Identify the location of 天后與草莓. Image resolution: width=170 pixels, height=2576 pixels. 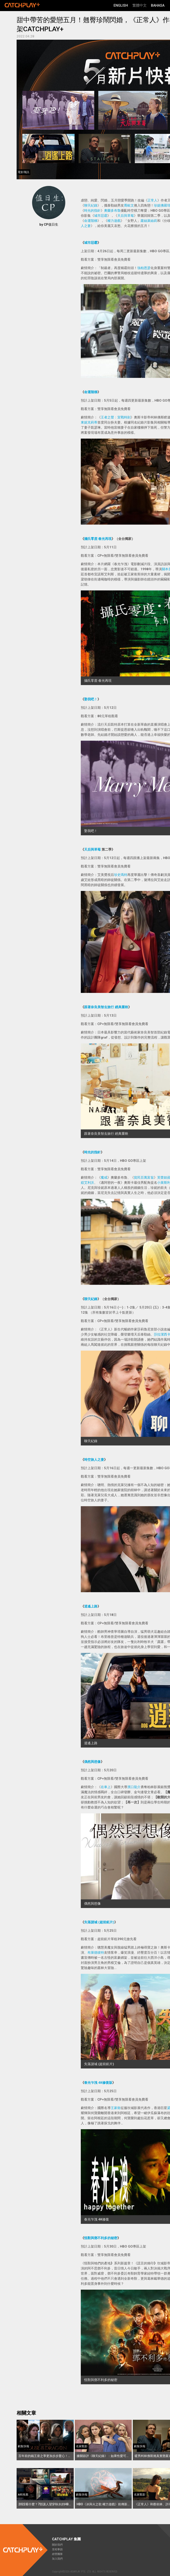
(125, 216).